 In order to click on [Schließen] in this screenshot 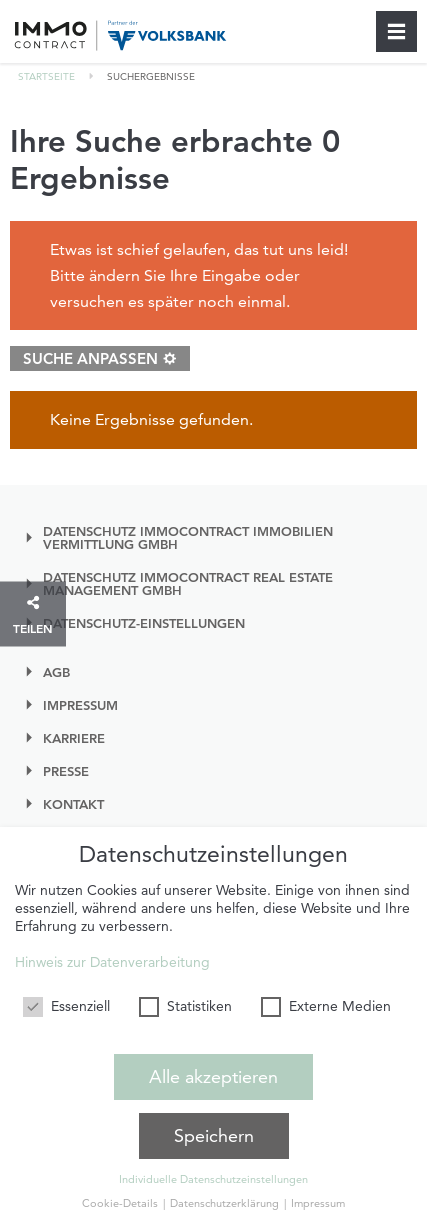, I will do `click(396, 31)`.